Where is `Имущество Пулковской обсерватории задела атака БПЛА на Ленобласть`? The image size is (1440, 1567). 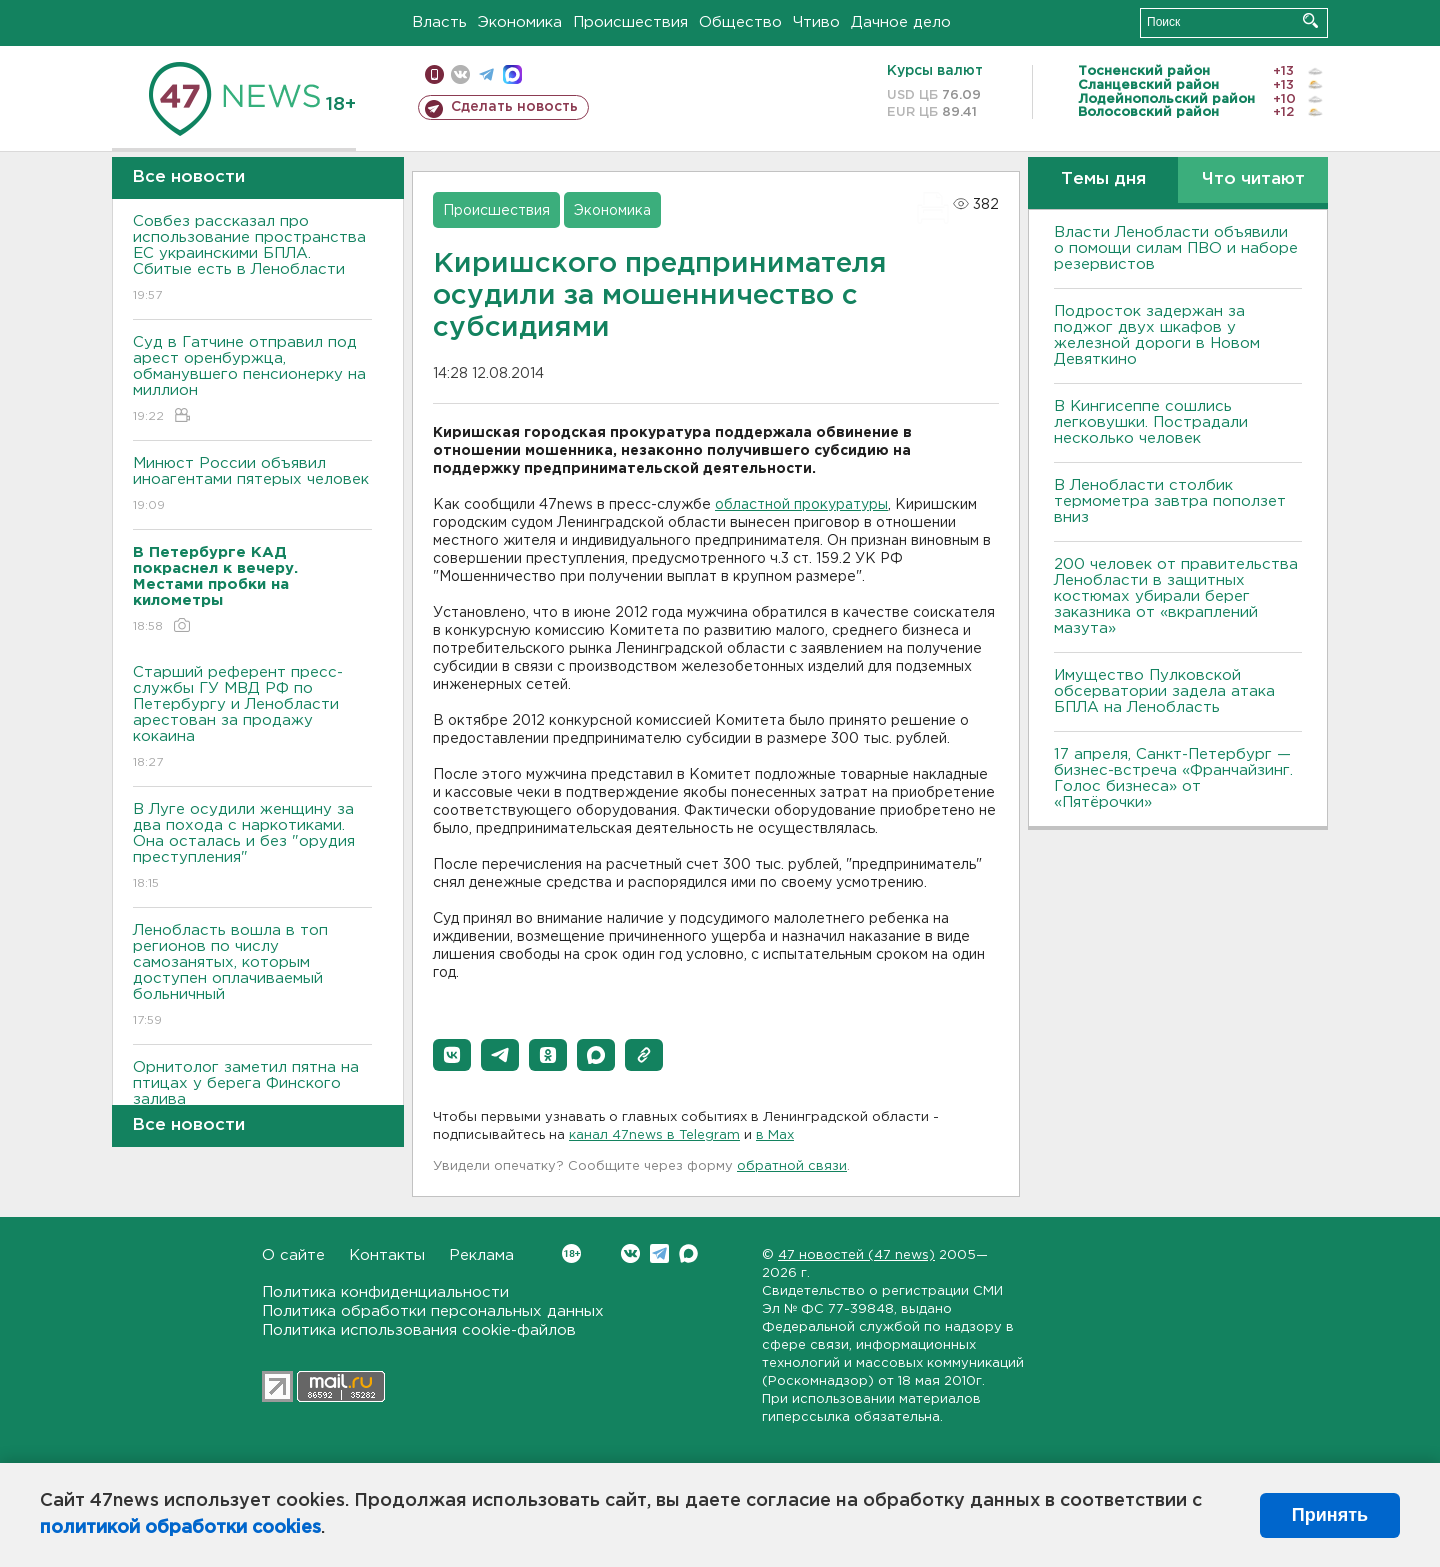
Имущество Пулковской обсерватории задела атака БПЛА на Ленобласть is located at coordinates (1164, 691).